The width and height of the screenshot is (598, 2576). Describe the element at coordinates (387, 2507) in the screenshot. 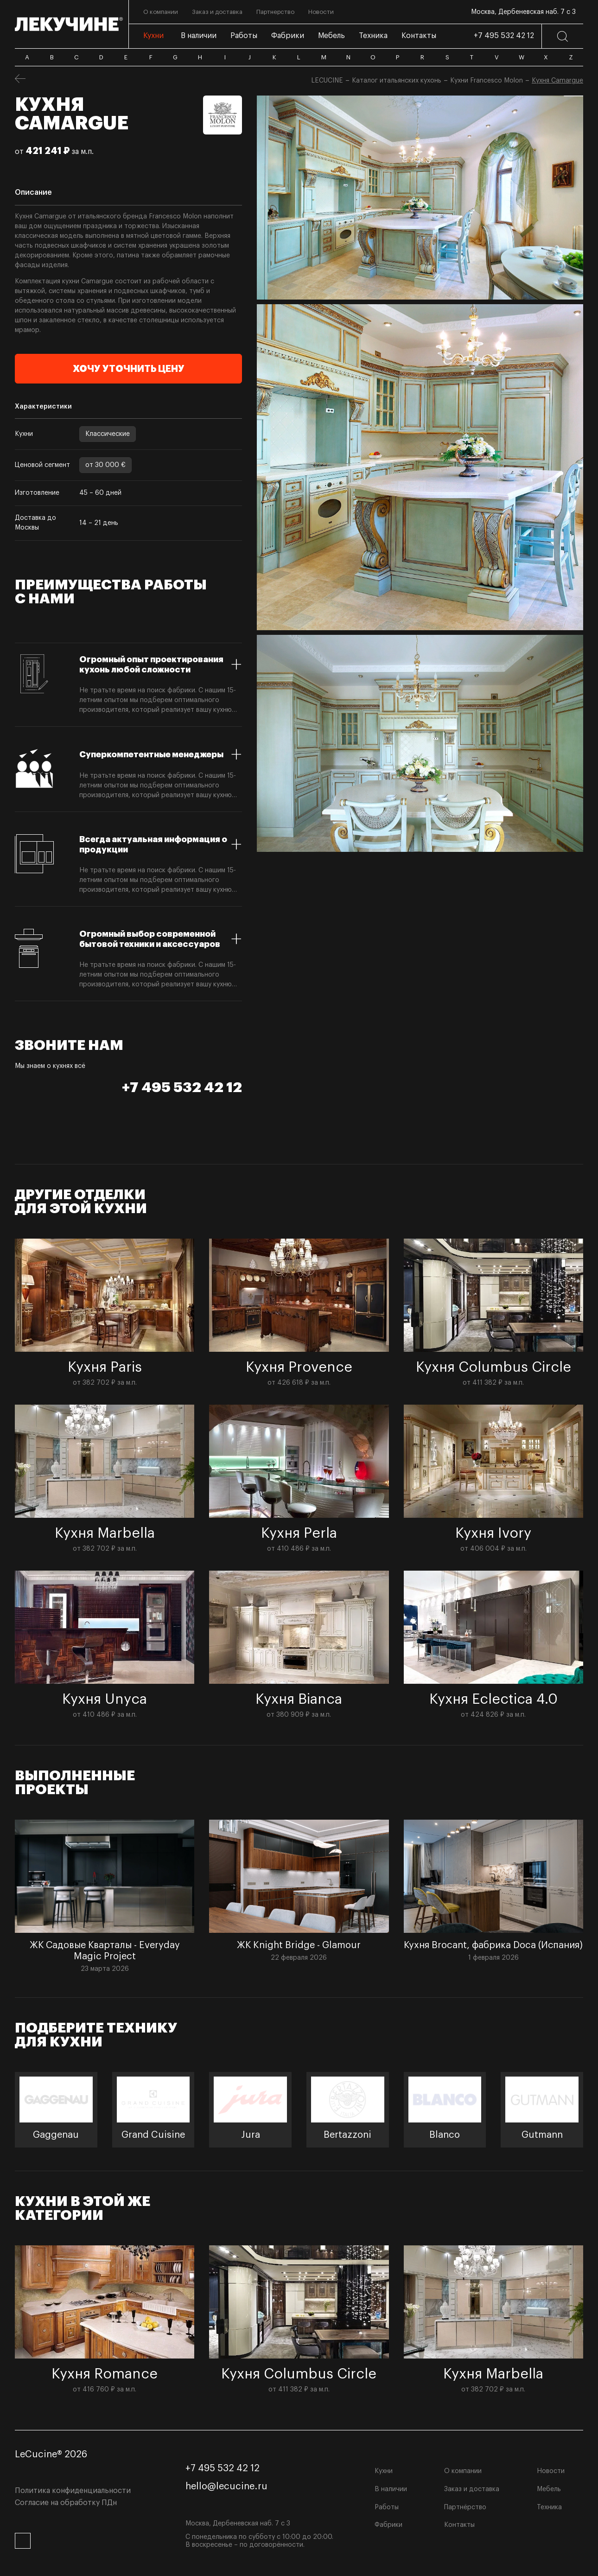

I see `Работы` at that location.